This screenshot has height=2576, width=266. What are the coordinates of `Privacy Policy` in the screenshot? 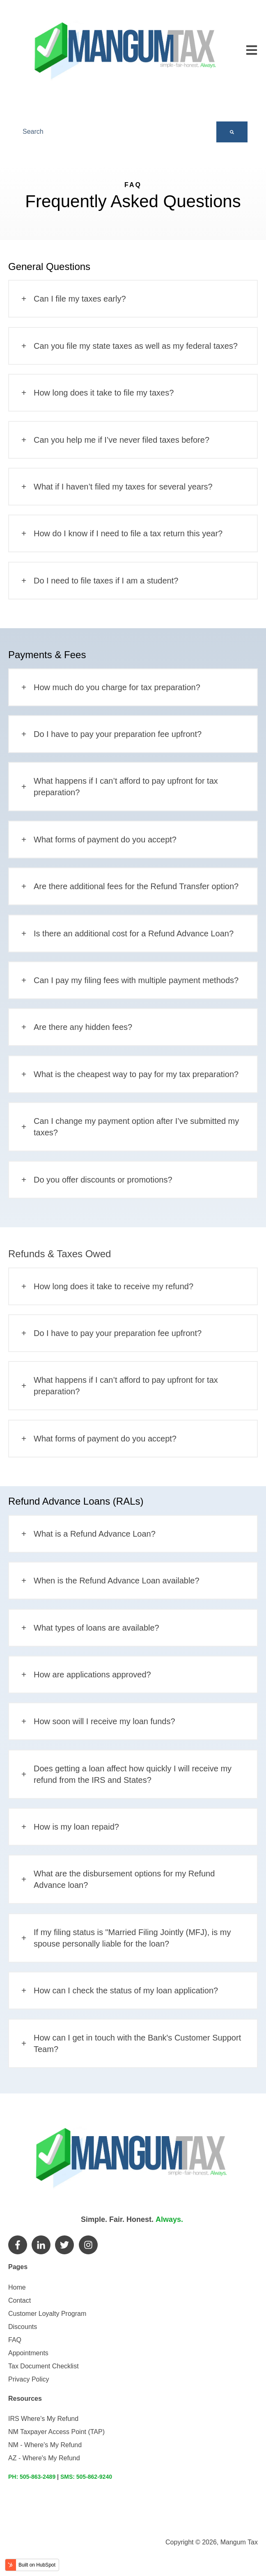 It's located at (28, 2379).